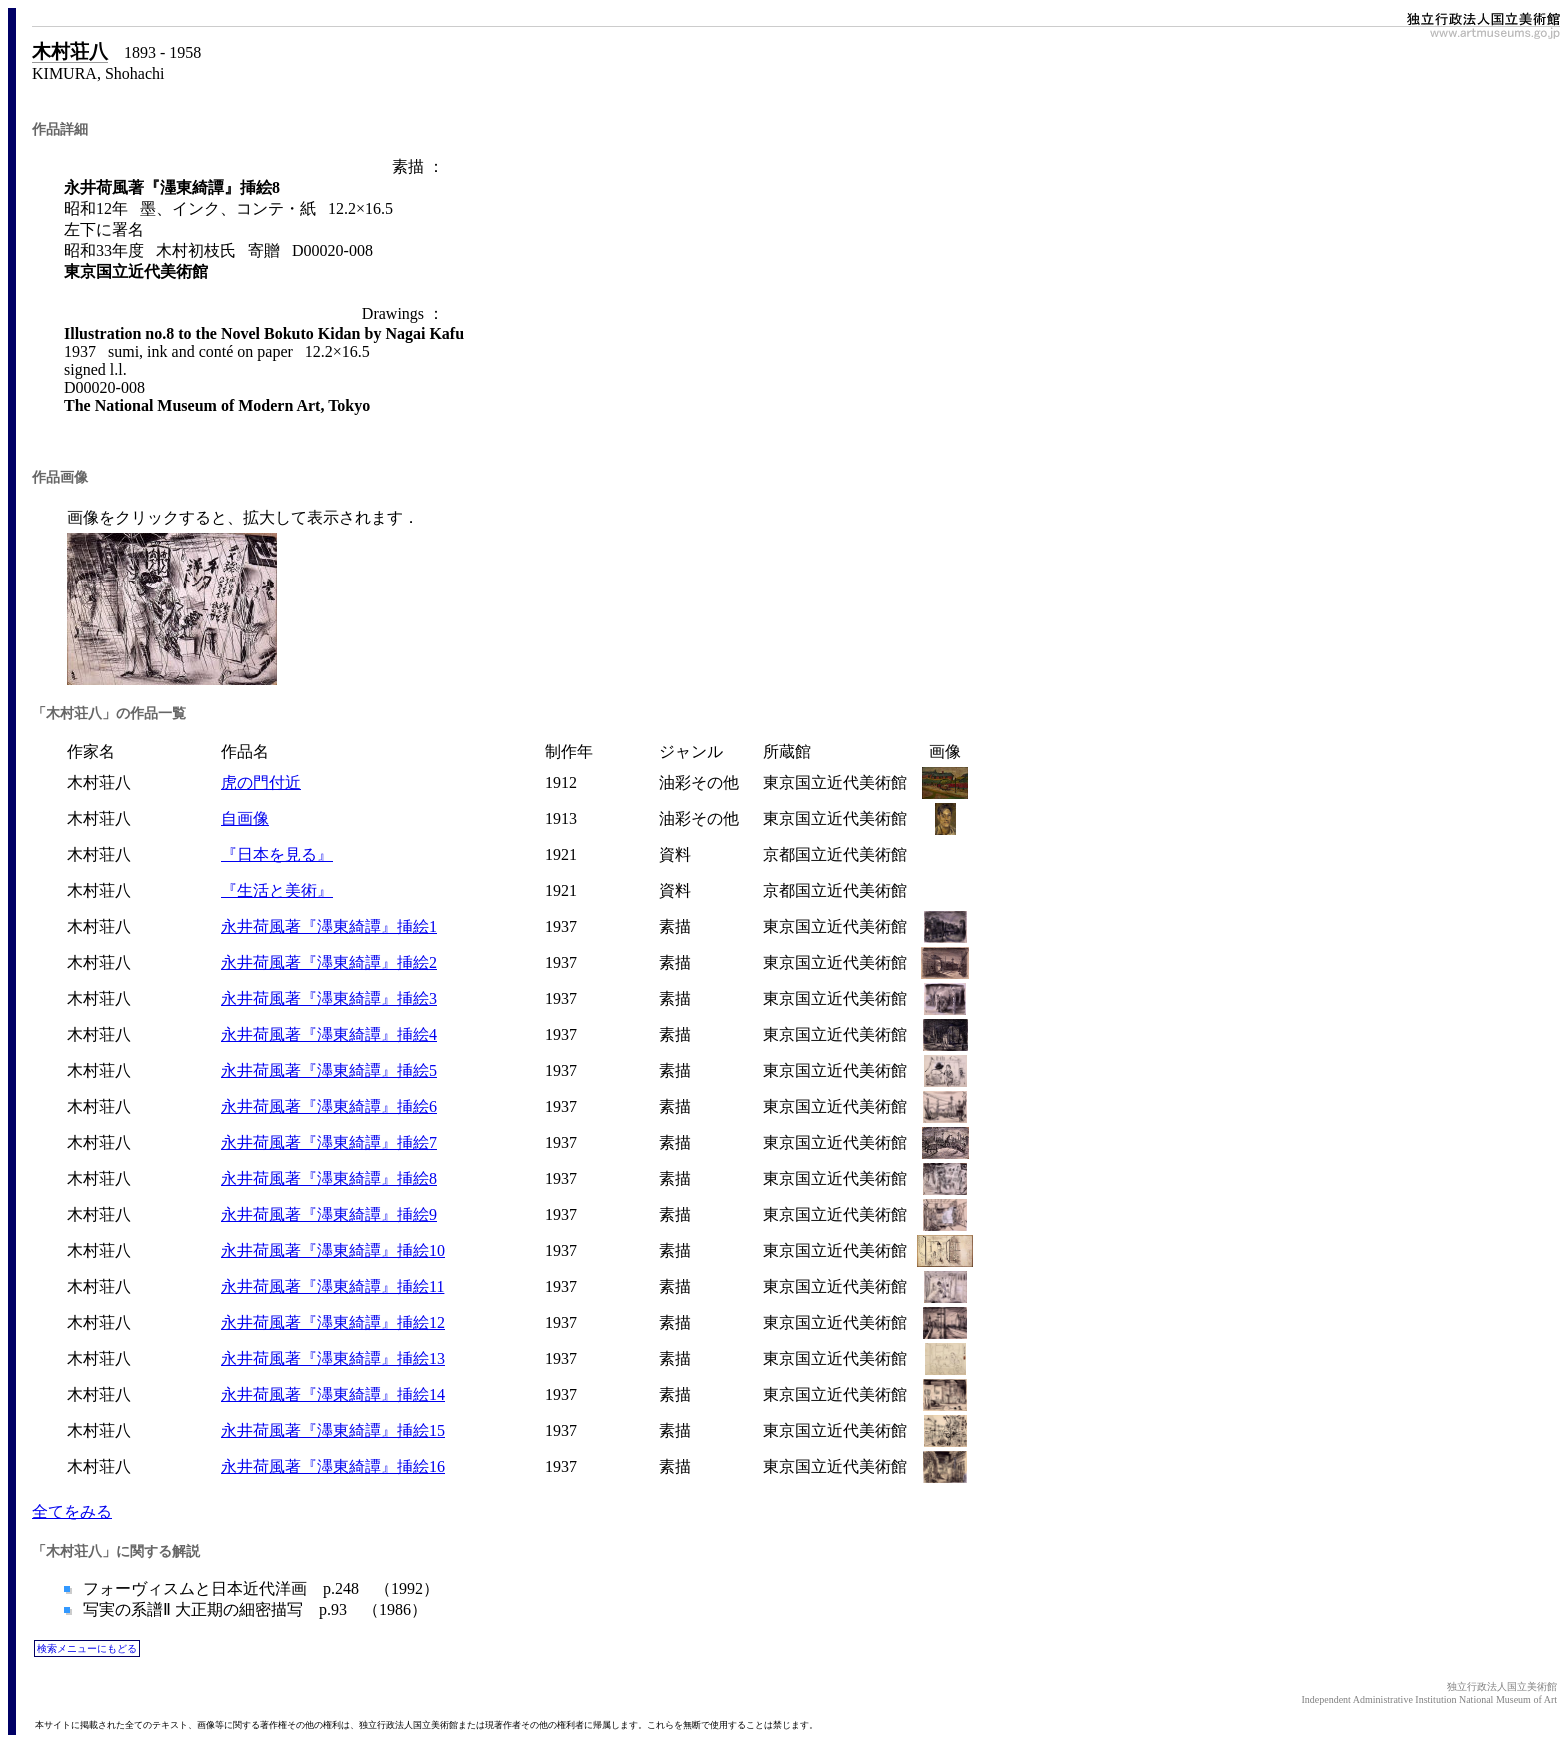  I want to click on 自画像, so click(245, 818).